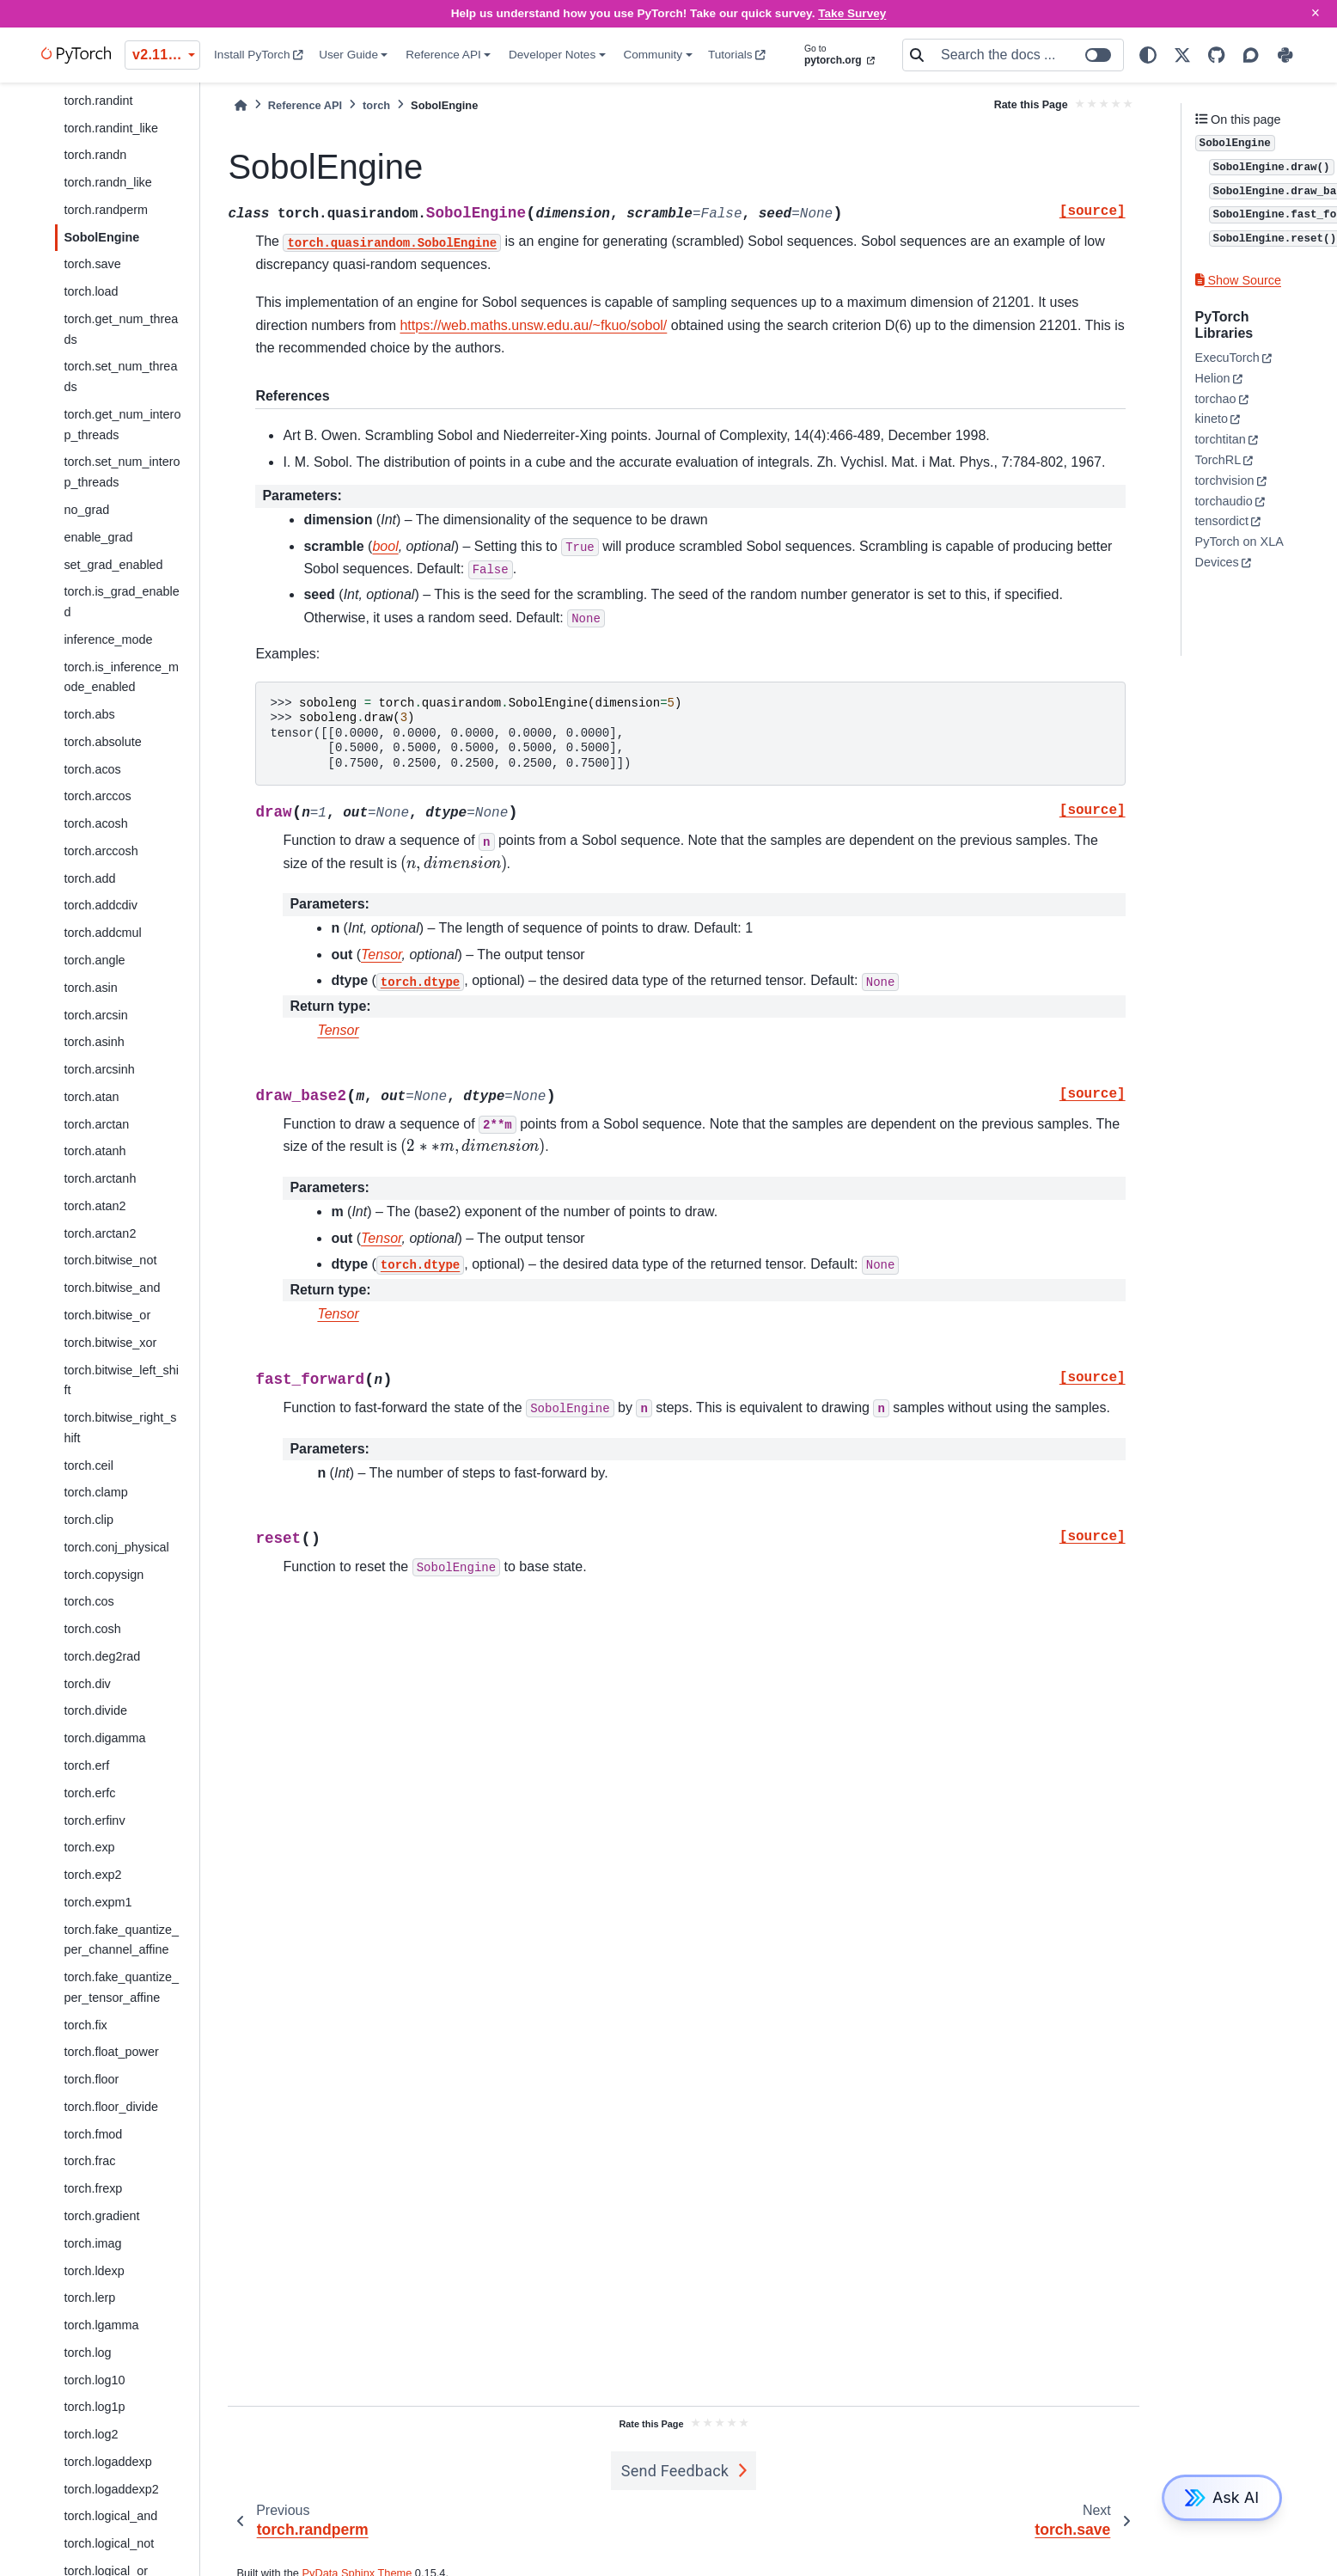  Describe the element at coordinates (102, 1656) in the screenshot. I see `torch.deg2rad` at that location.